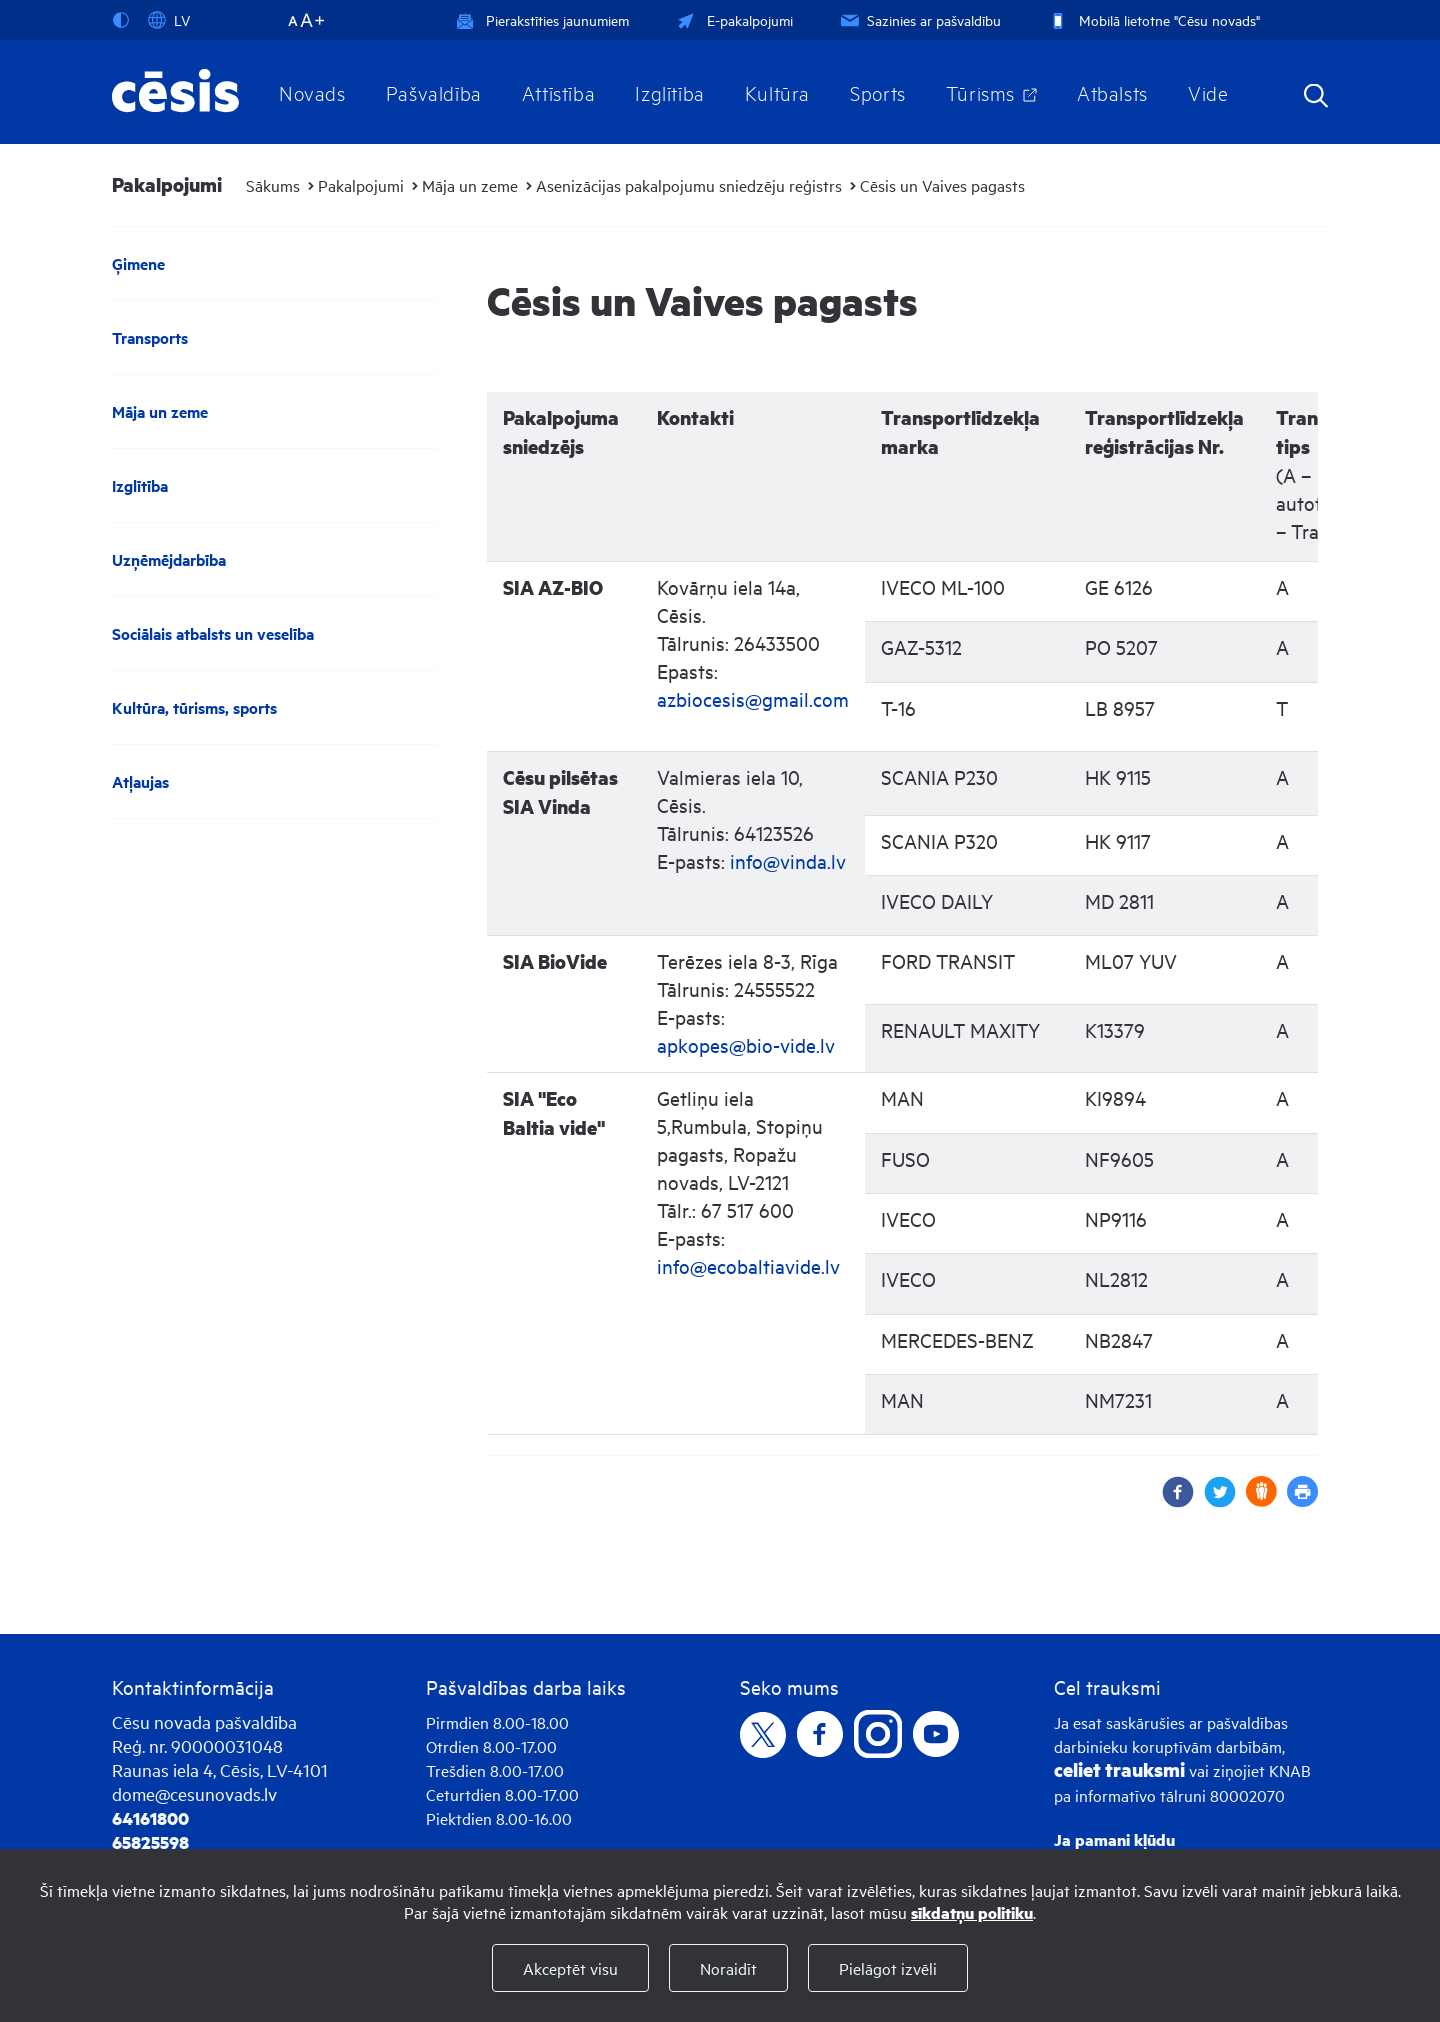  I want to click on Ģimene, so click(138, 263).